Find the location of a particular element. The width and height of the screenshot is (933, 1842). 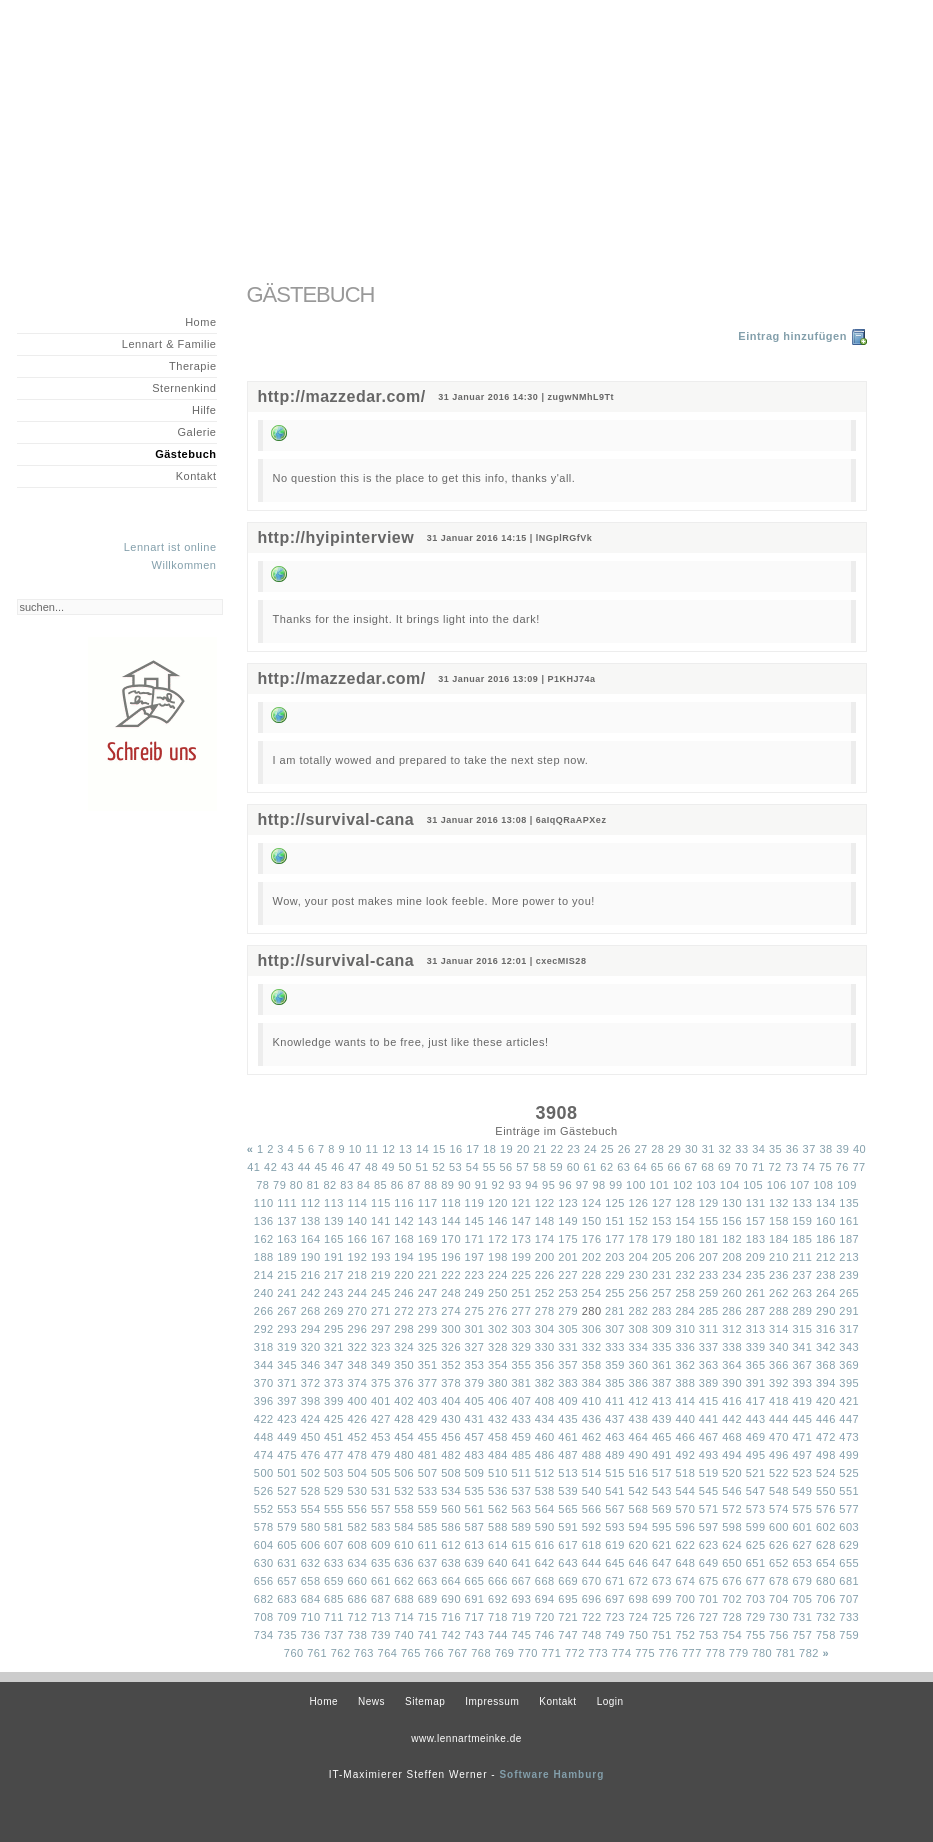

165 is located at coordinates (334, 1239).